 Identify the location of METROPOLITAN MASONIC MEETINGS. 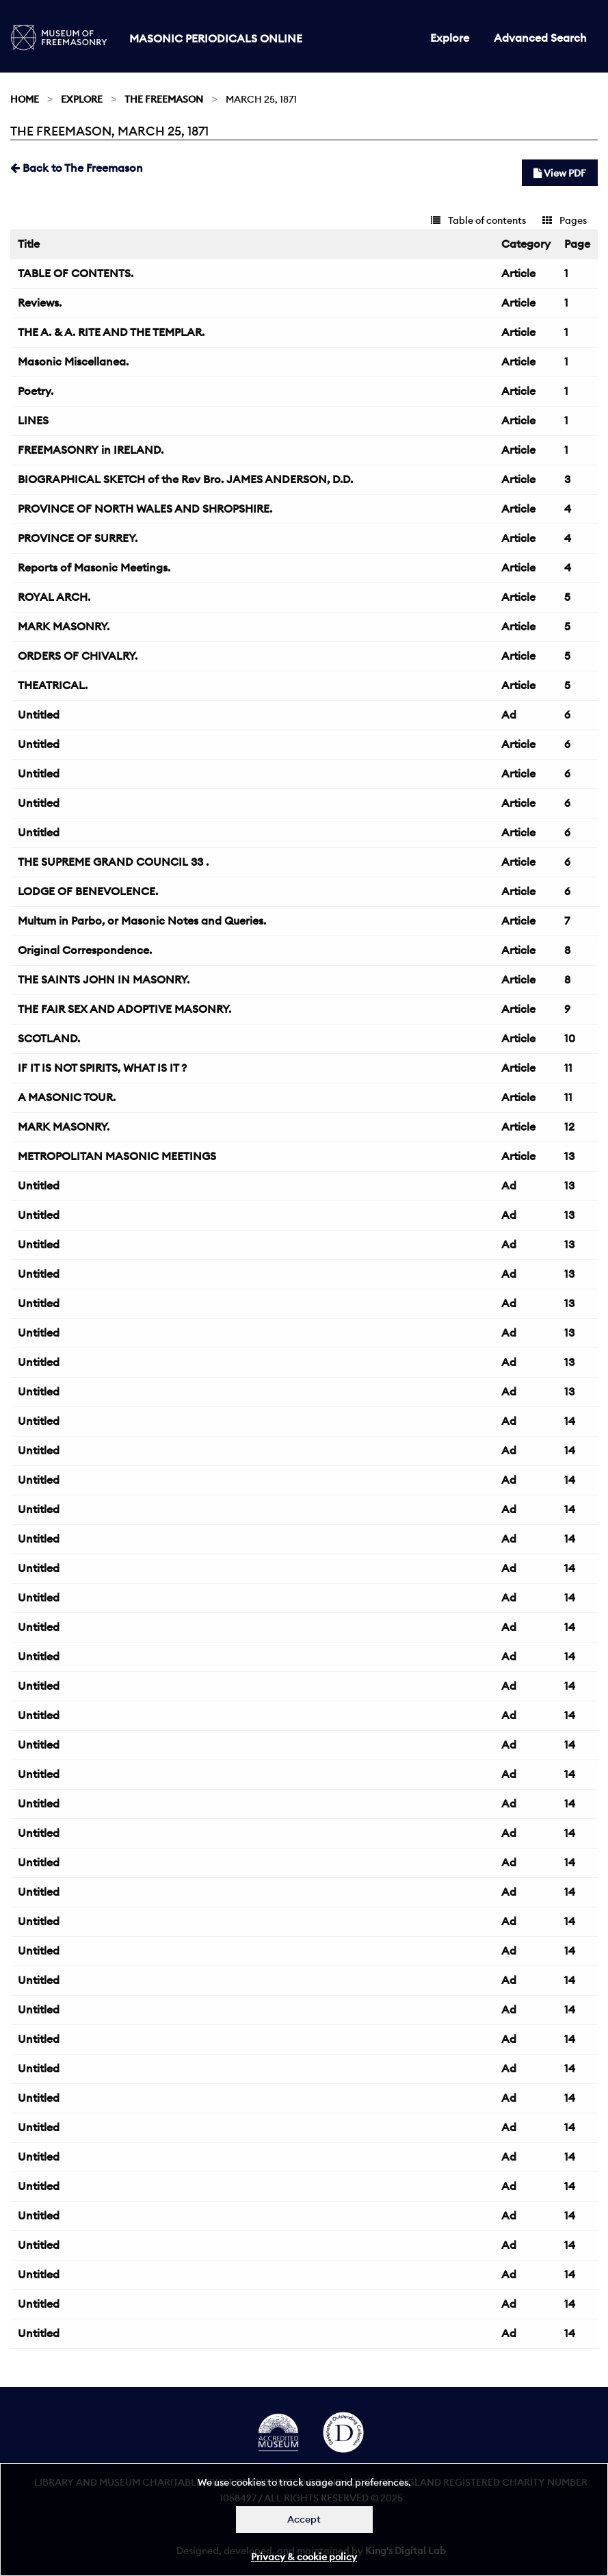
(117, 1156).